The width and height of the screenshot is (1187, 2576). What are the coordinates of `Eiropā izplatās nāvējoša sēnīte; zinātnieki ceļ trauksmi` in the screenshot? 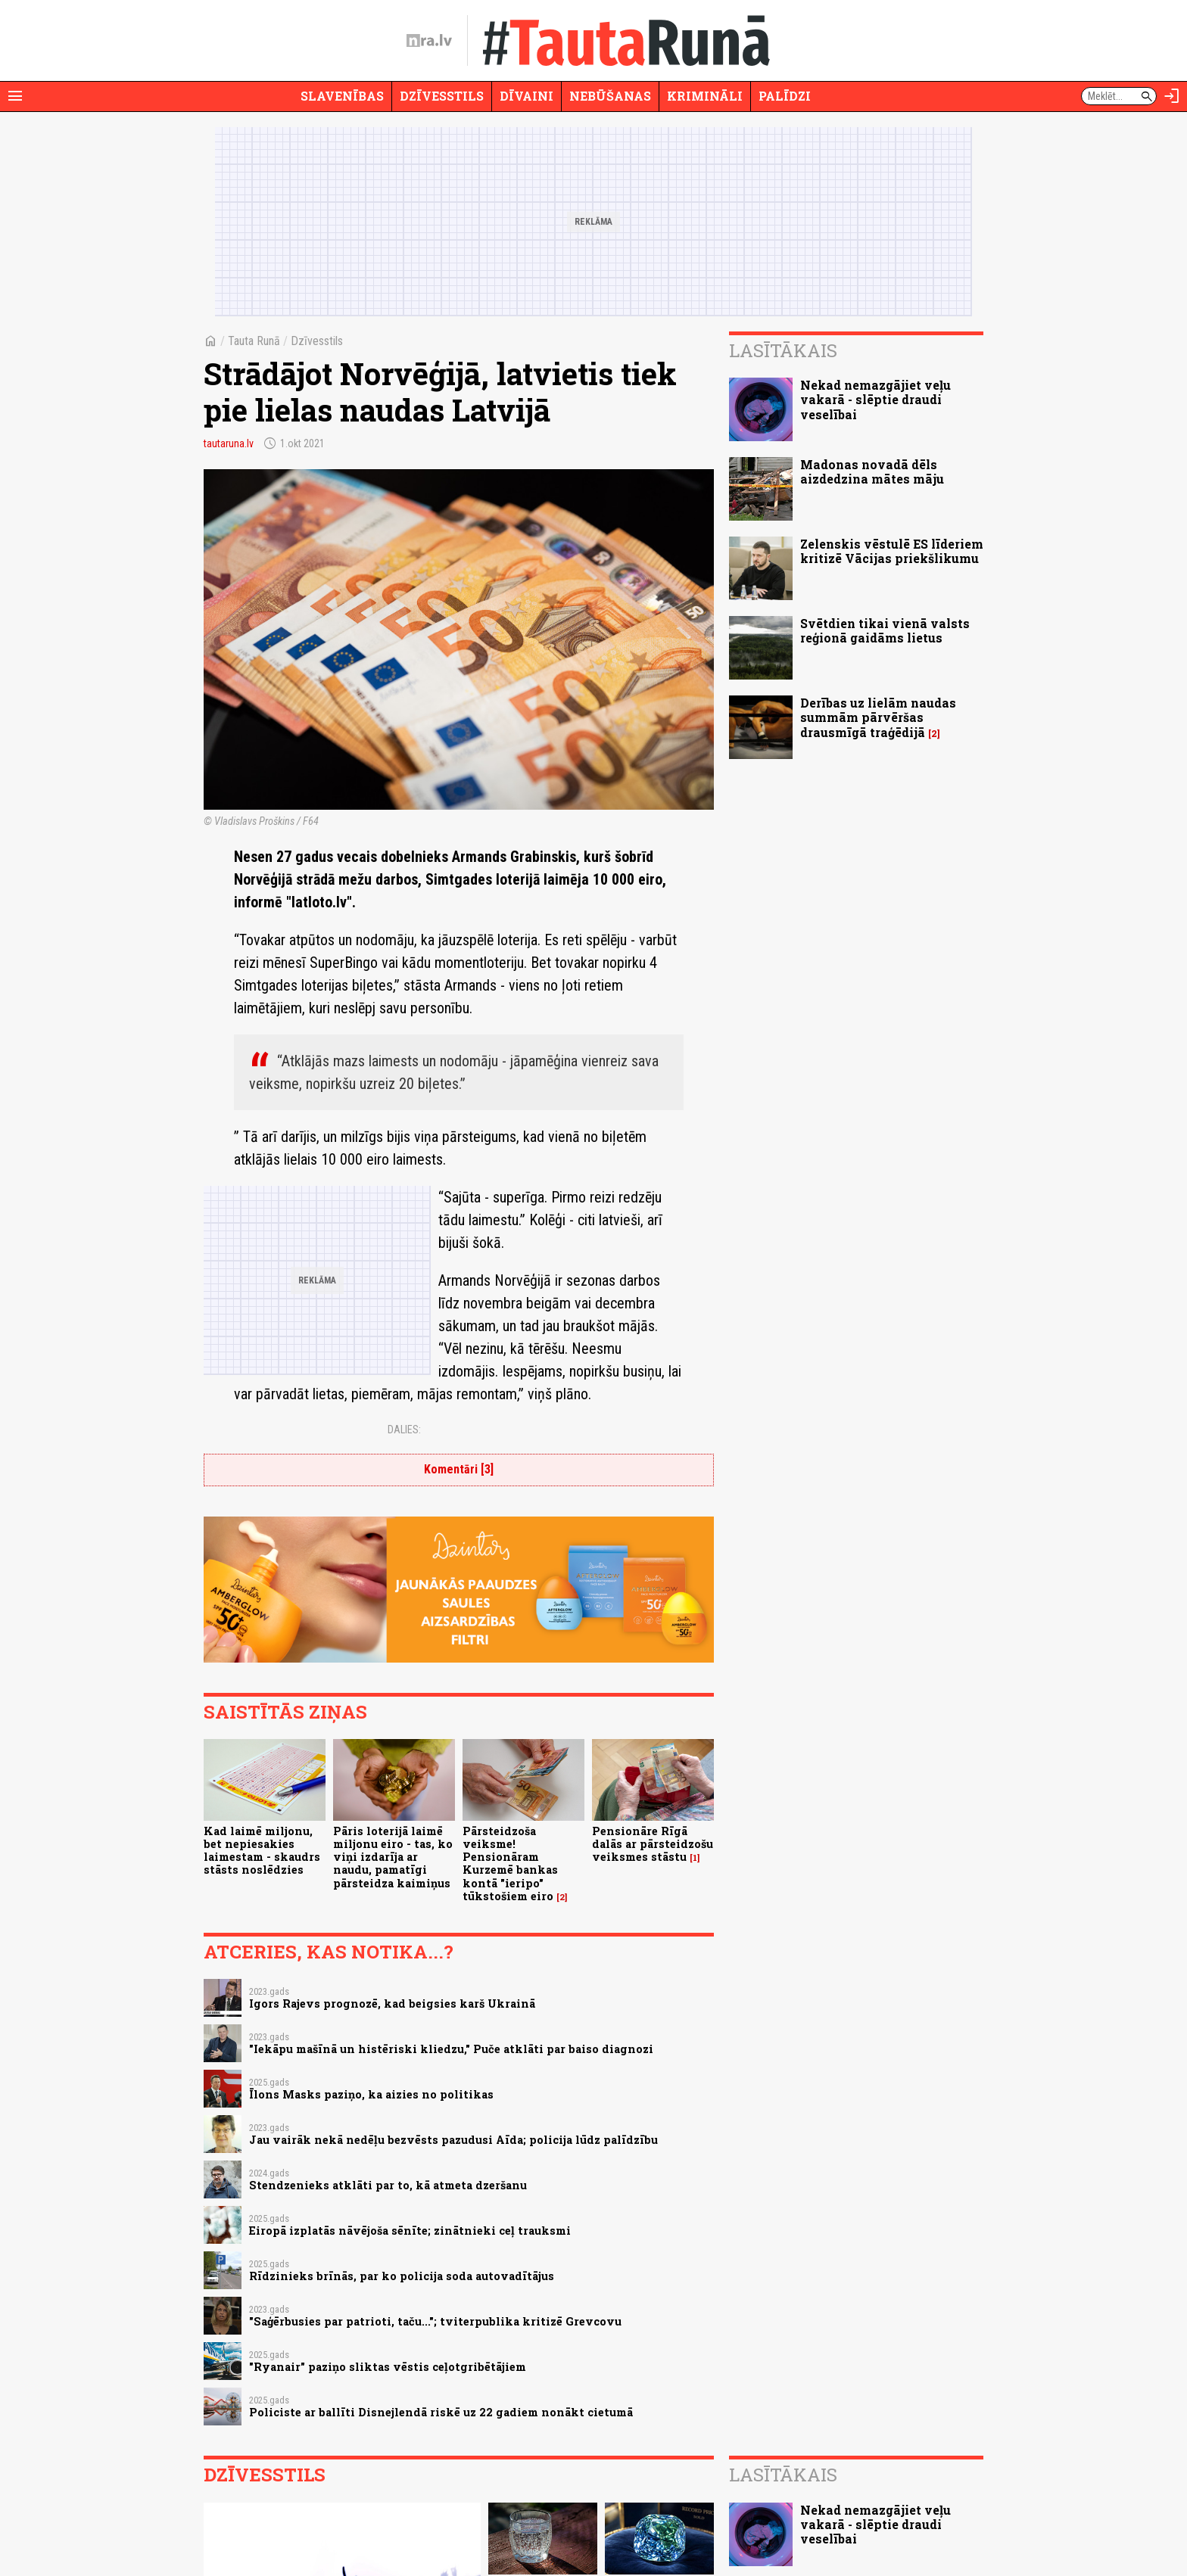 It's located at (410, 2230).